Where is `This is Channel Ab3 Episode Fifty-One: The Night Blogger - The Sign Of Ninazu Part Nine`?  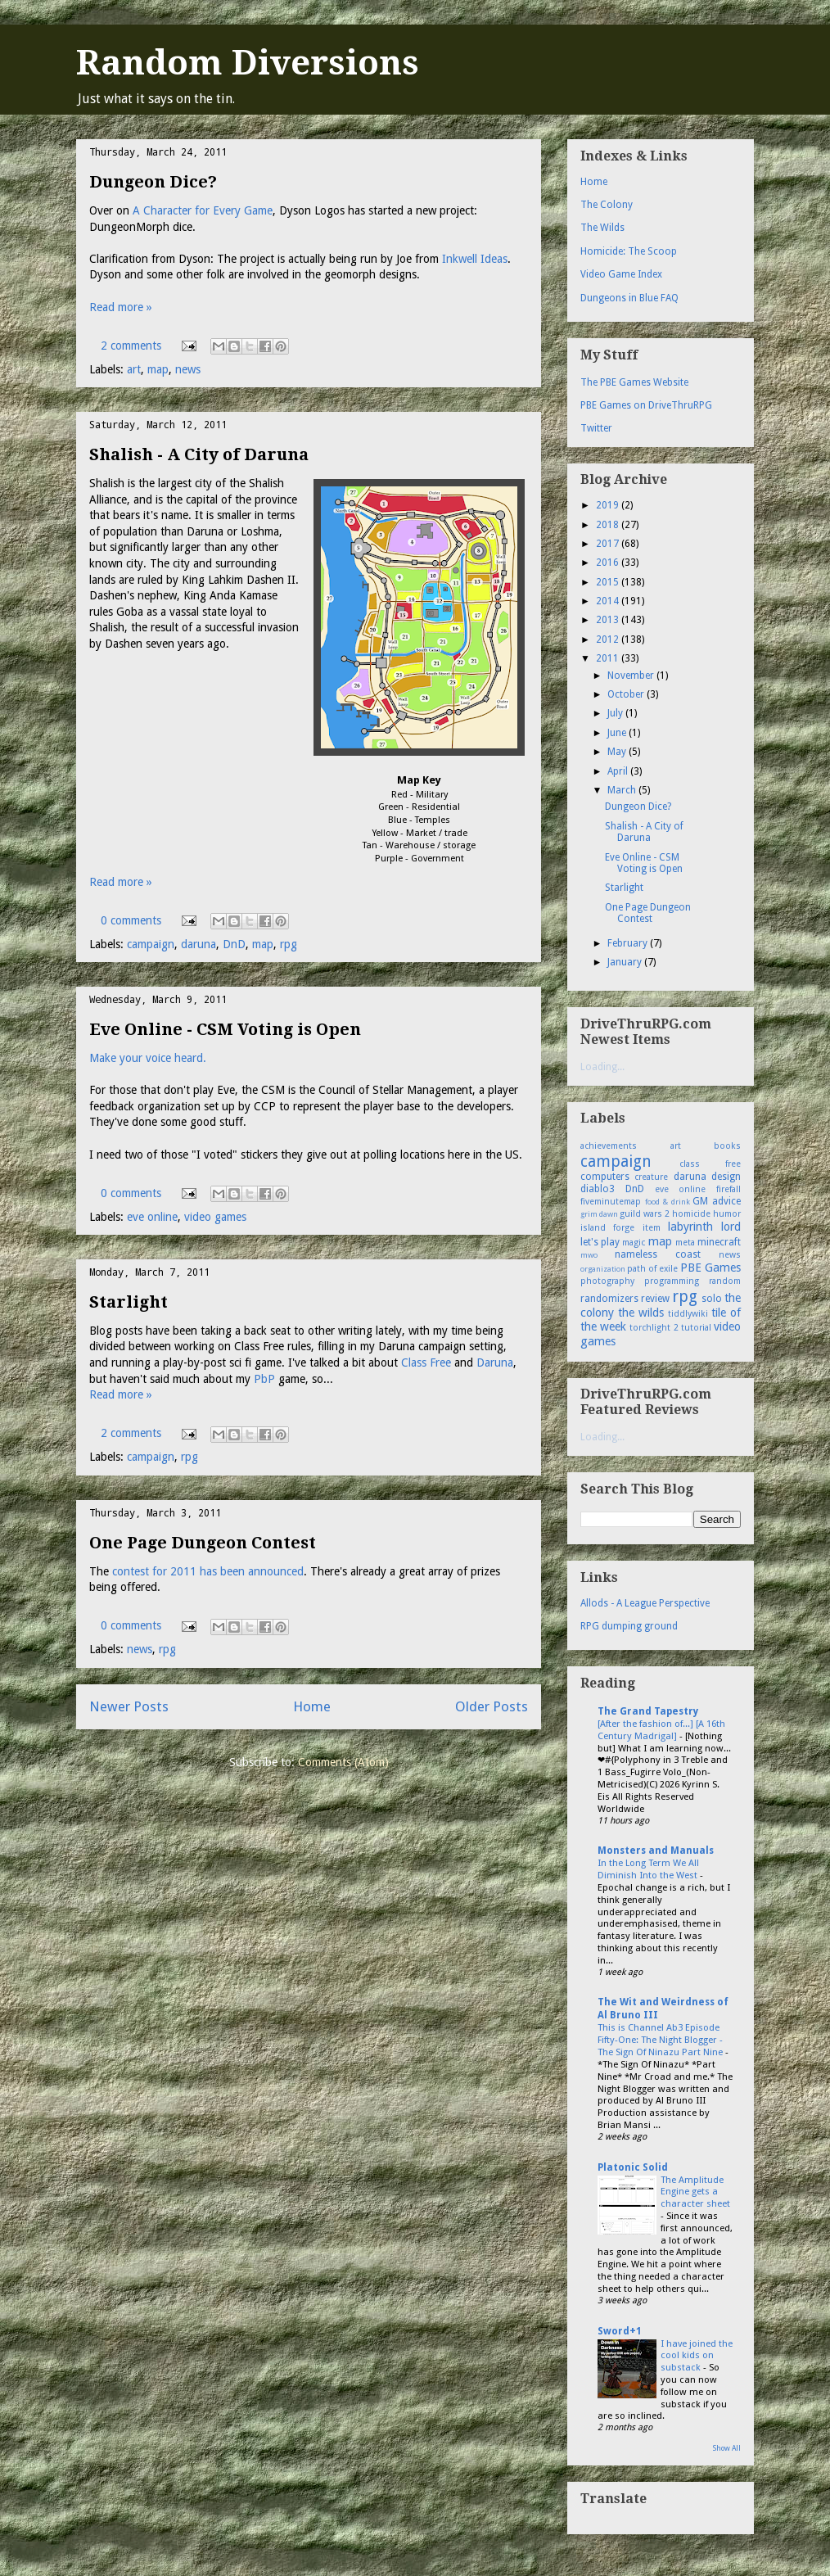 This is Channel Ab3 Episode Fifty-One: The Night Blogger - The Sign Of Ninazu Part Nine is located at coordinates (661, 2040).